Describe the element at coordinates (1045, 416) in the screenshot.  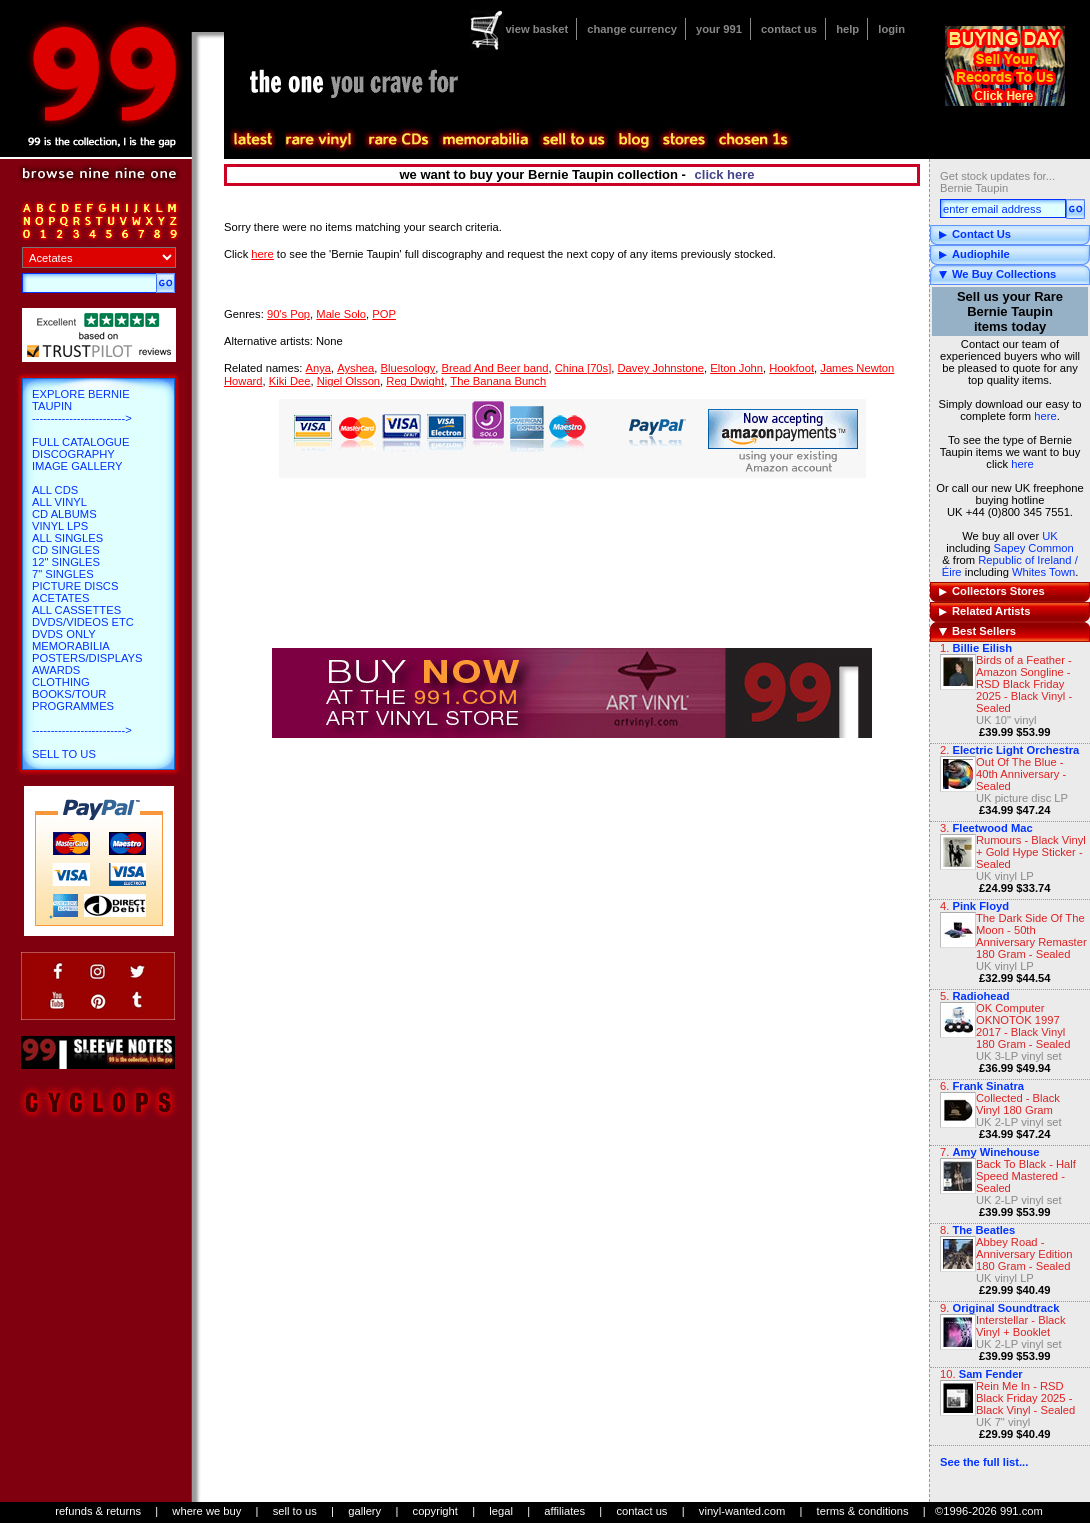
I see `here` at that location.